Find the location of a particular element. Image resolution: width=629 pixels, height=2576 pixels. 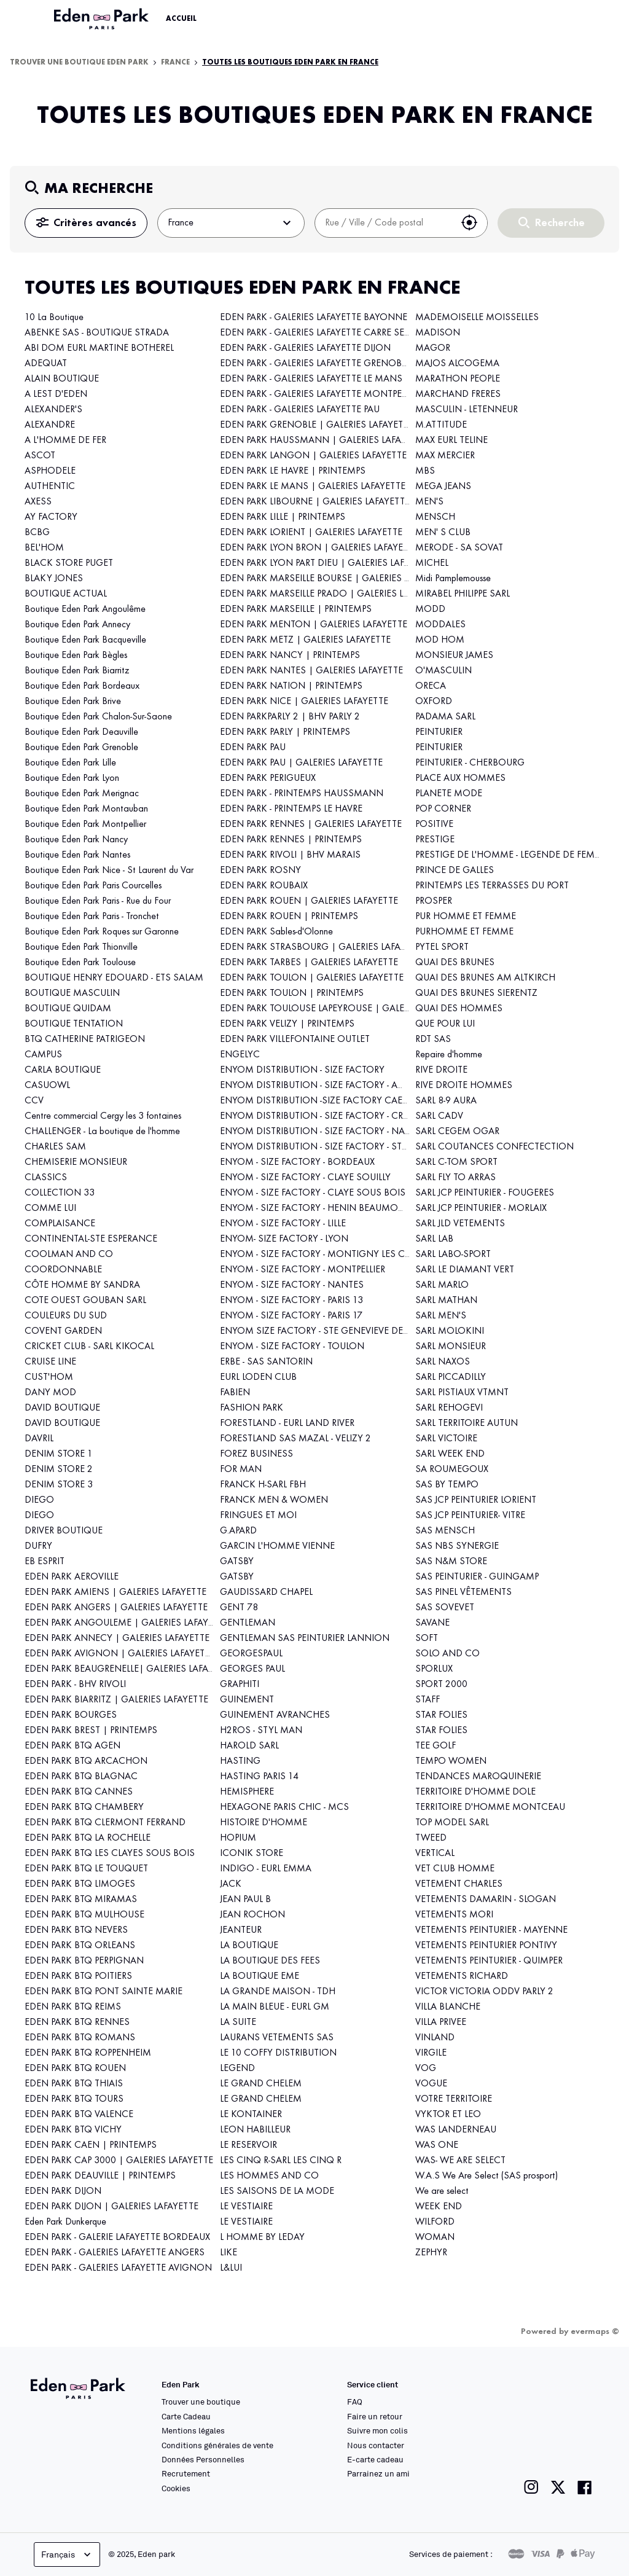

EDEN PARK HAUSSMANN | GALERIES LAFAYETTE is located at coordinates (323, 440).